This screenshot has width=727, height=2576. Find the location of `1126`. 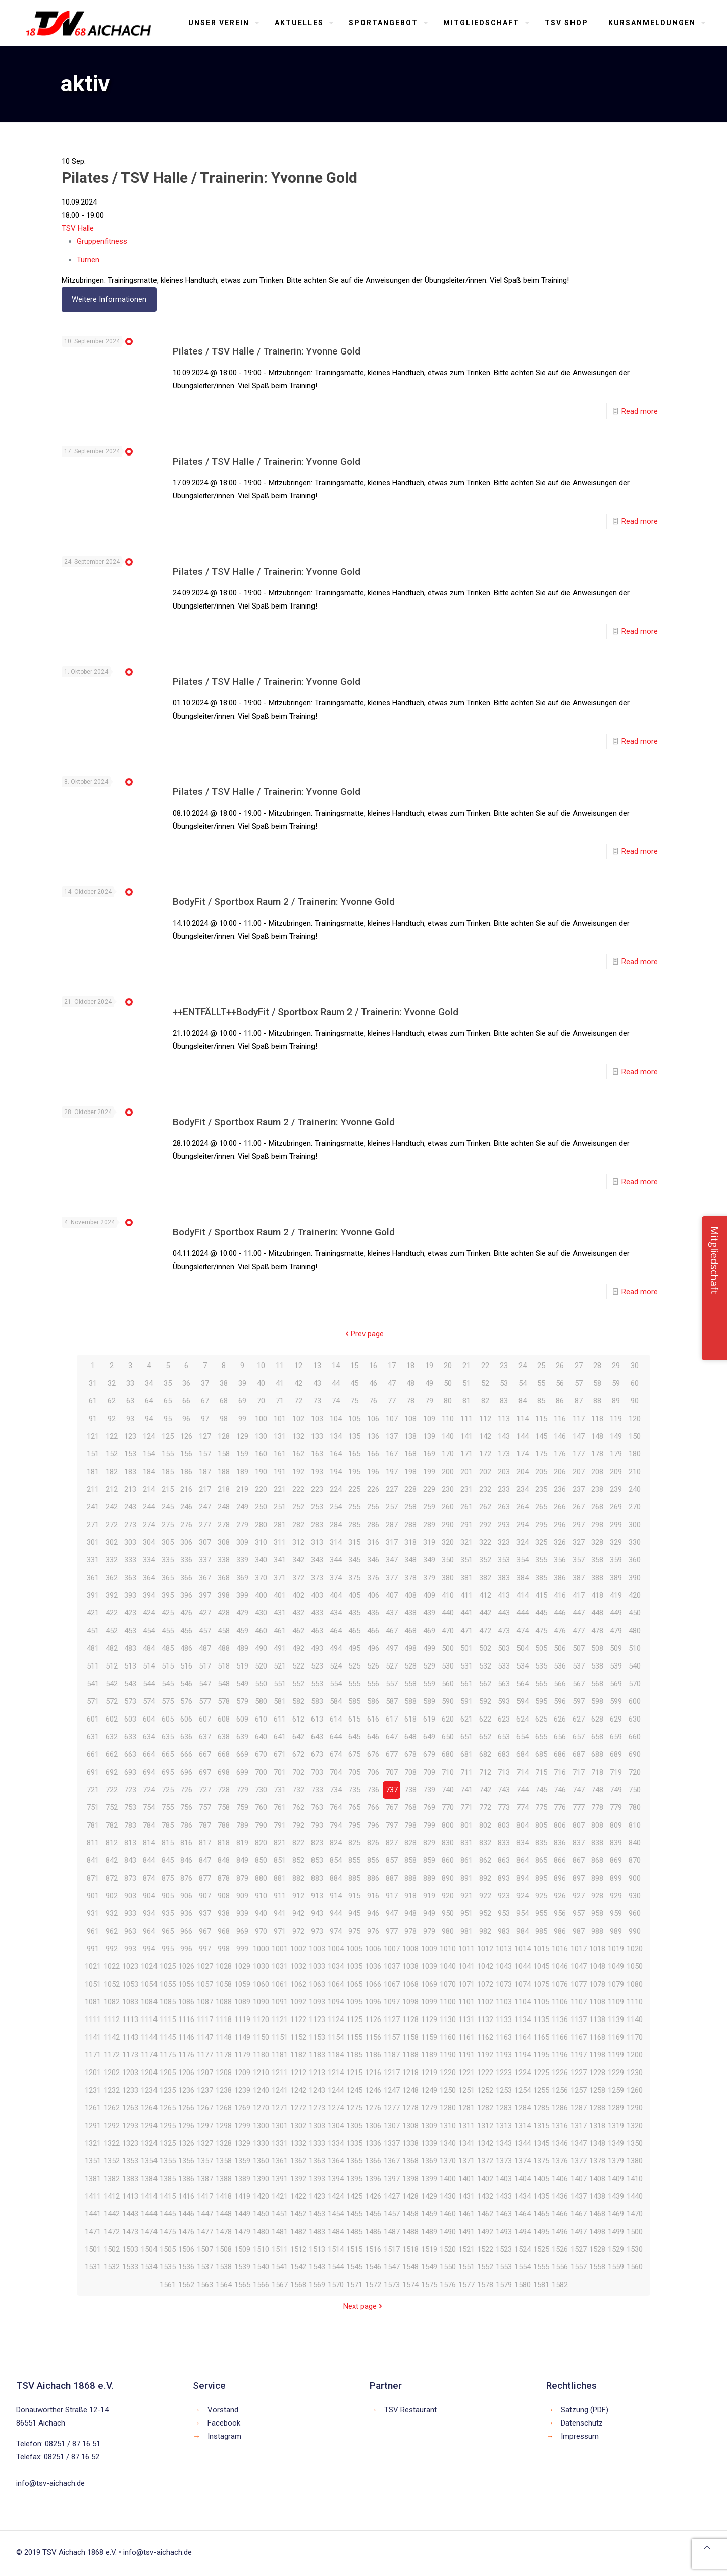

1126 is located at coordinates (373, 2019).